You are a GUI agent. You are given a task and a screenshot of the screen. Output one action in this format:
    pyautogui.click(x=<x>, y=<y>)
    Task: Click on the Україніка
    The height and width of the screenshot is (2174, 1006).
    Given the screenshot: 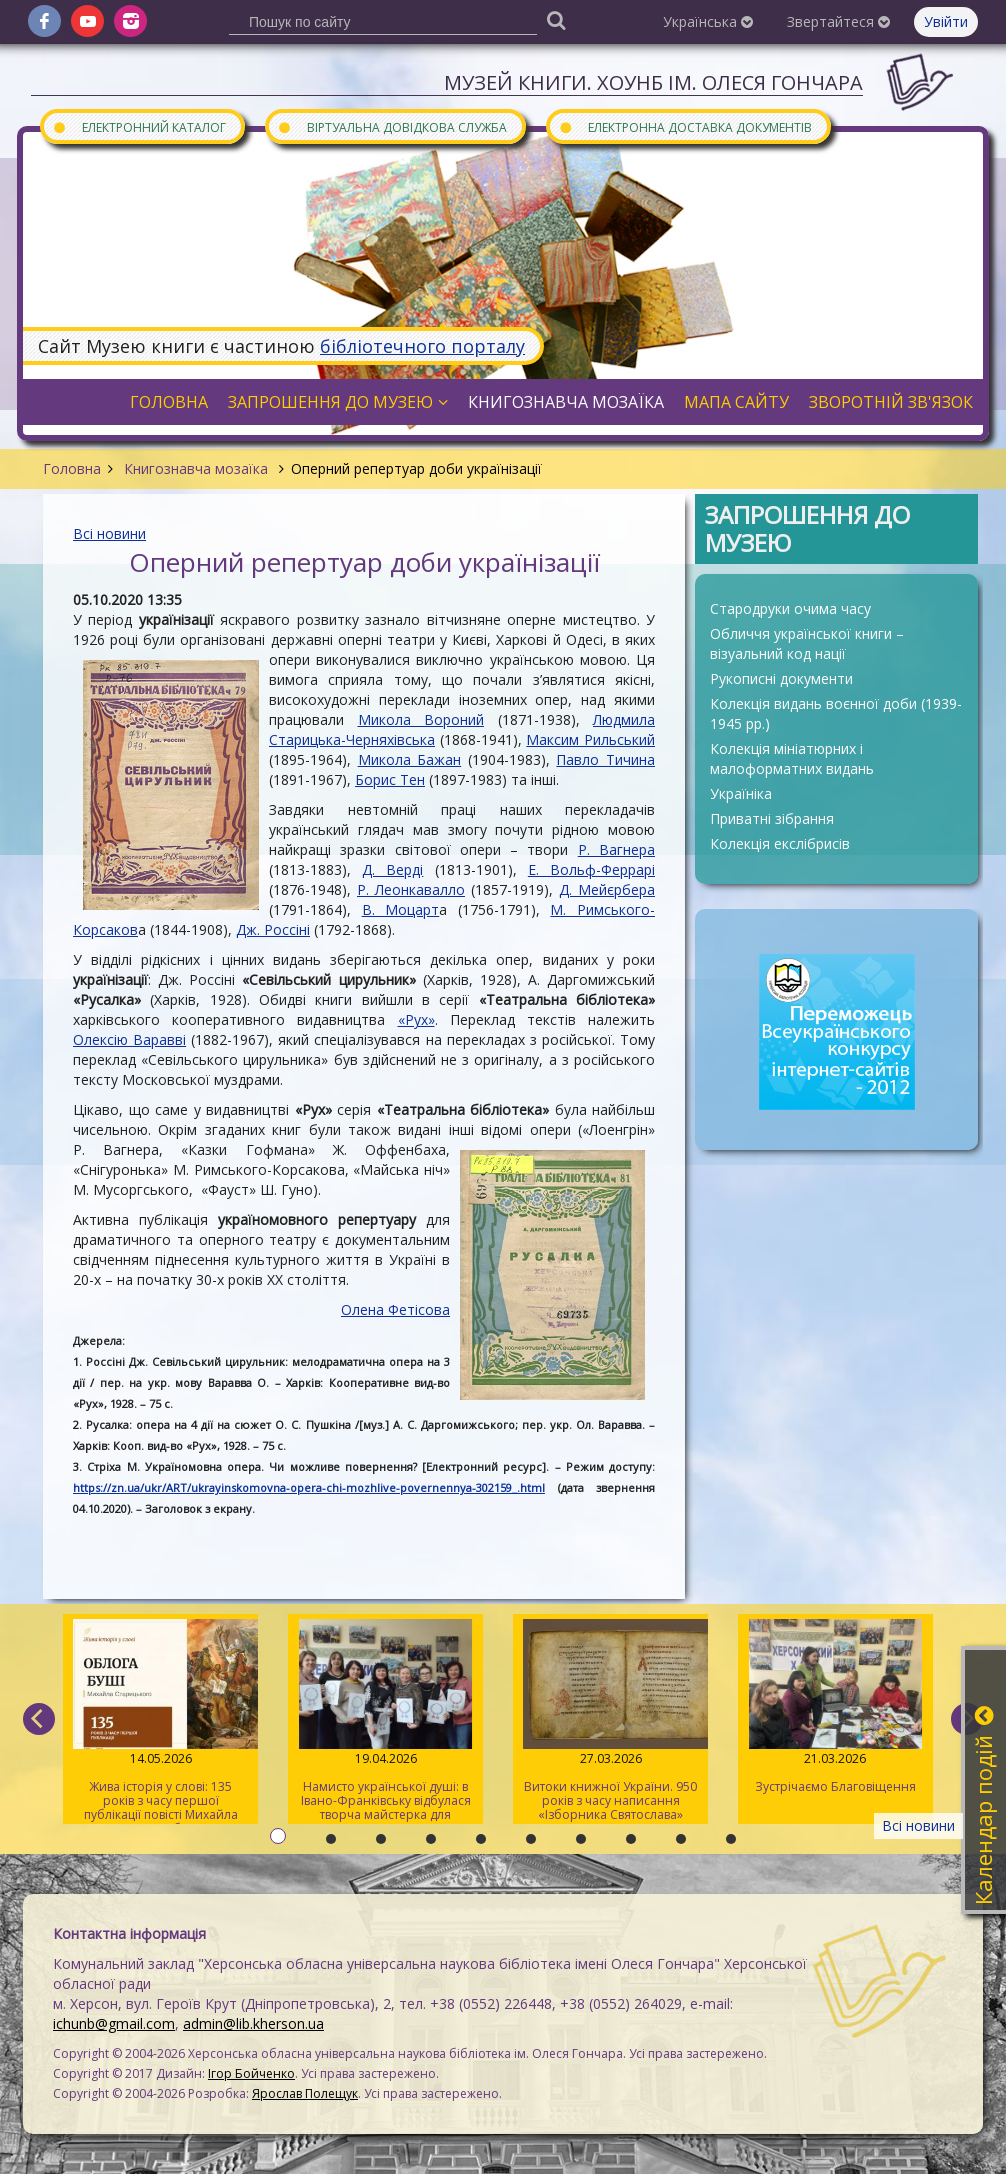 What is the action you would take?
    pyautogui.click(x=741, y=793)
    